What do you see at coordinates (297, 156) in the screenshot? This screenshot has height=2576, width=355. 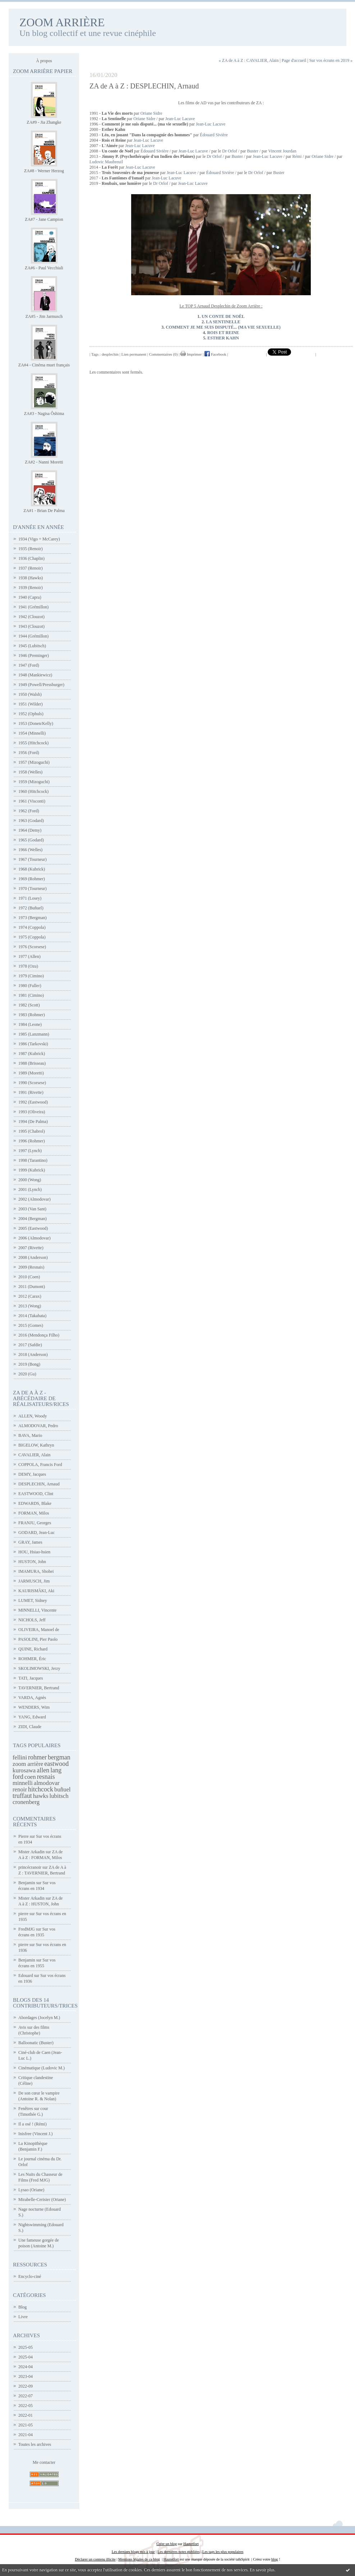 I see `Rémi` at bounding box center [297, 156].